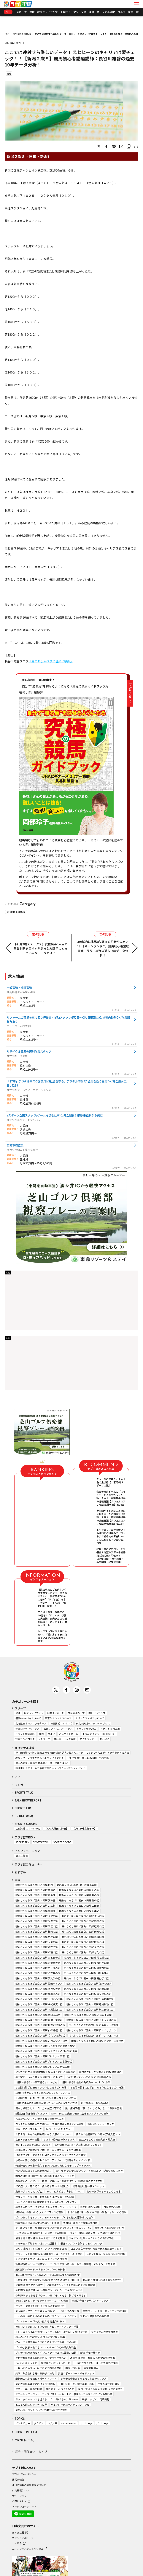 Image resolution: width=143 pixels, height=2576 pixels. What do you see at coordinates (17, 2543) in the screenshot?
I see `つくりら` at bounding box center [17, 2543].